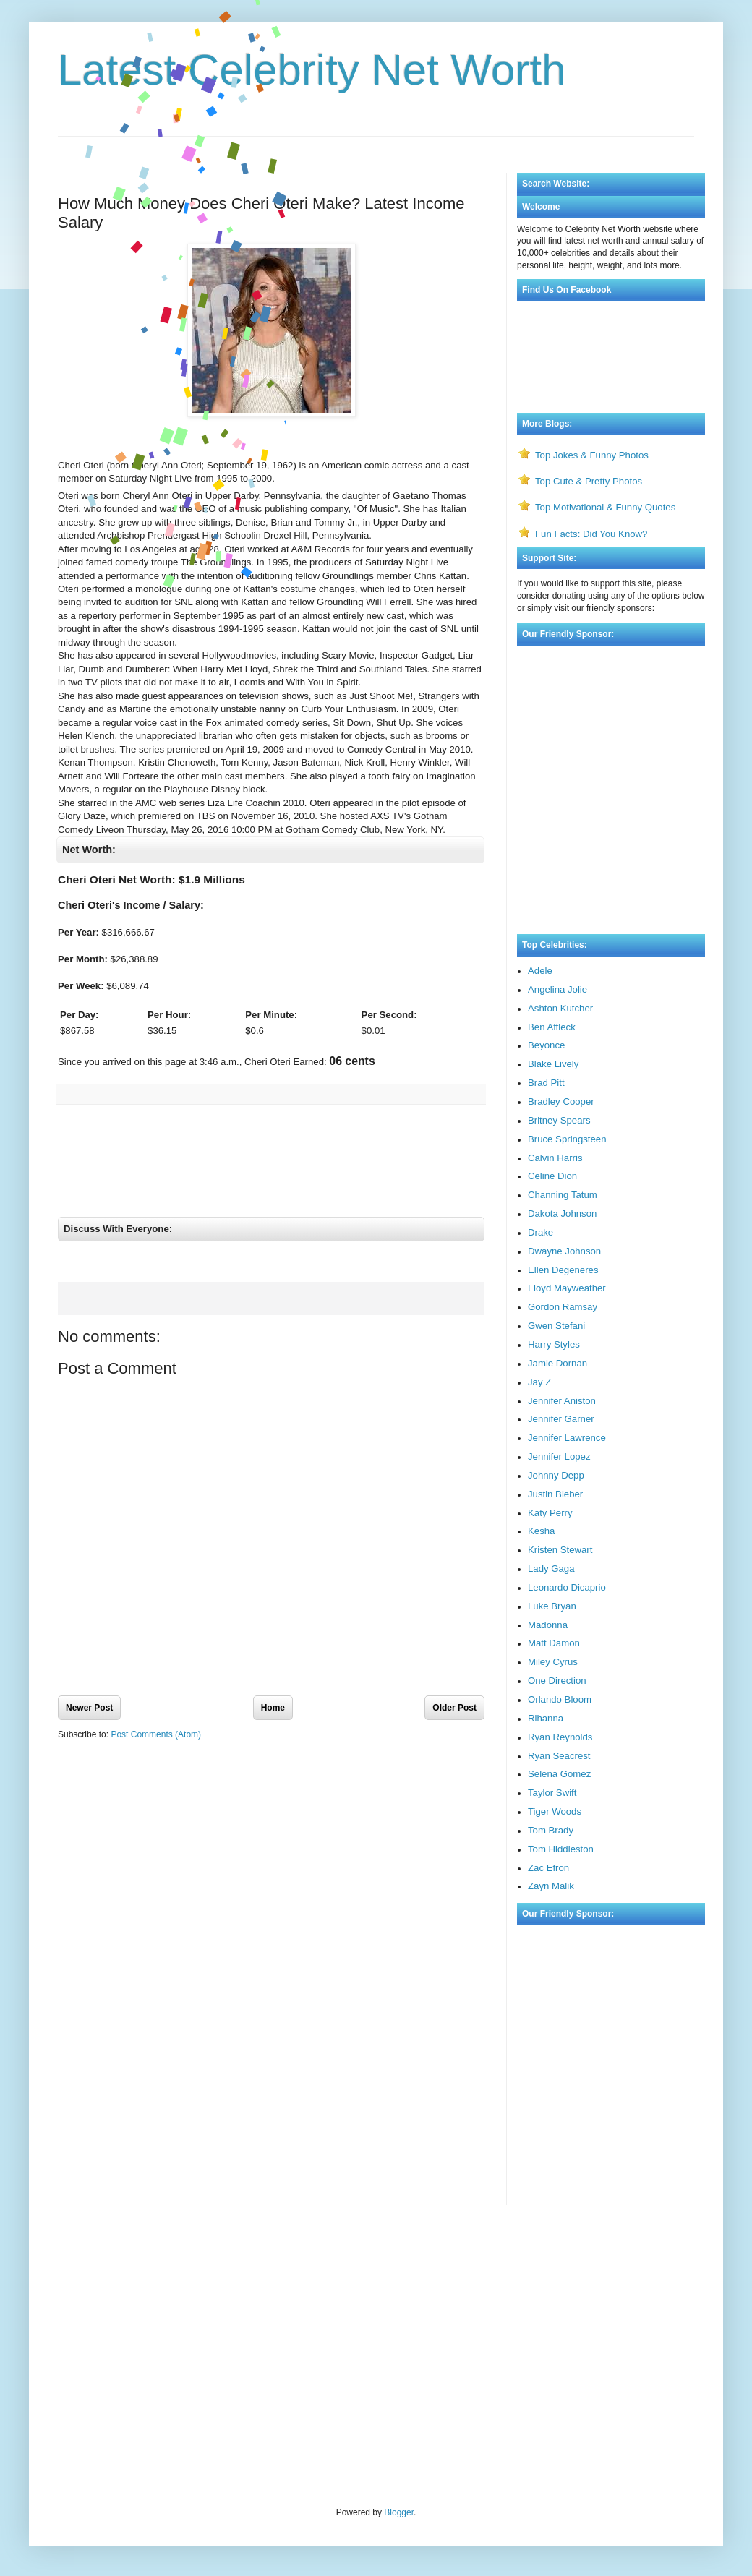 The width and height of the screenshot is (752, 2576). I want to click on Harry Styles, so click(554, 1344).